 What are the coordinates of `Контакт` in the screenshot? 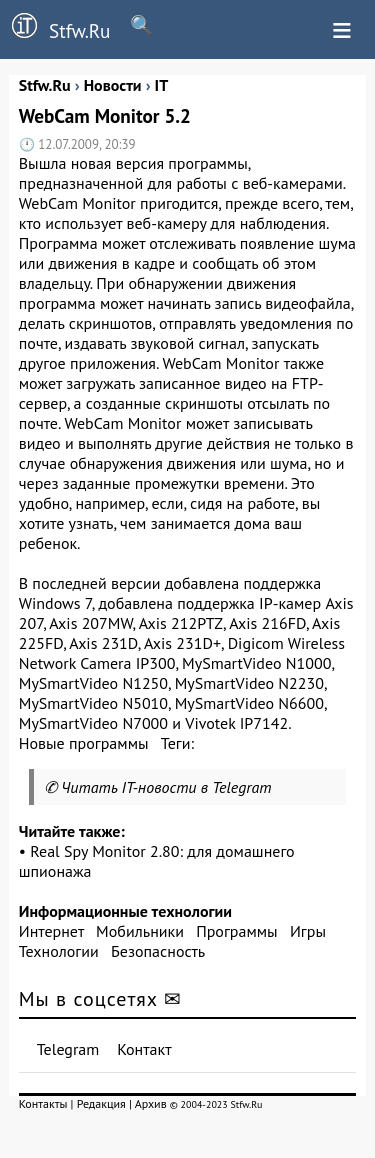 It's located at (144, 1049).